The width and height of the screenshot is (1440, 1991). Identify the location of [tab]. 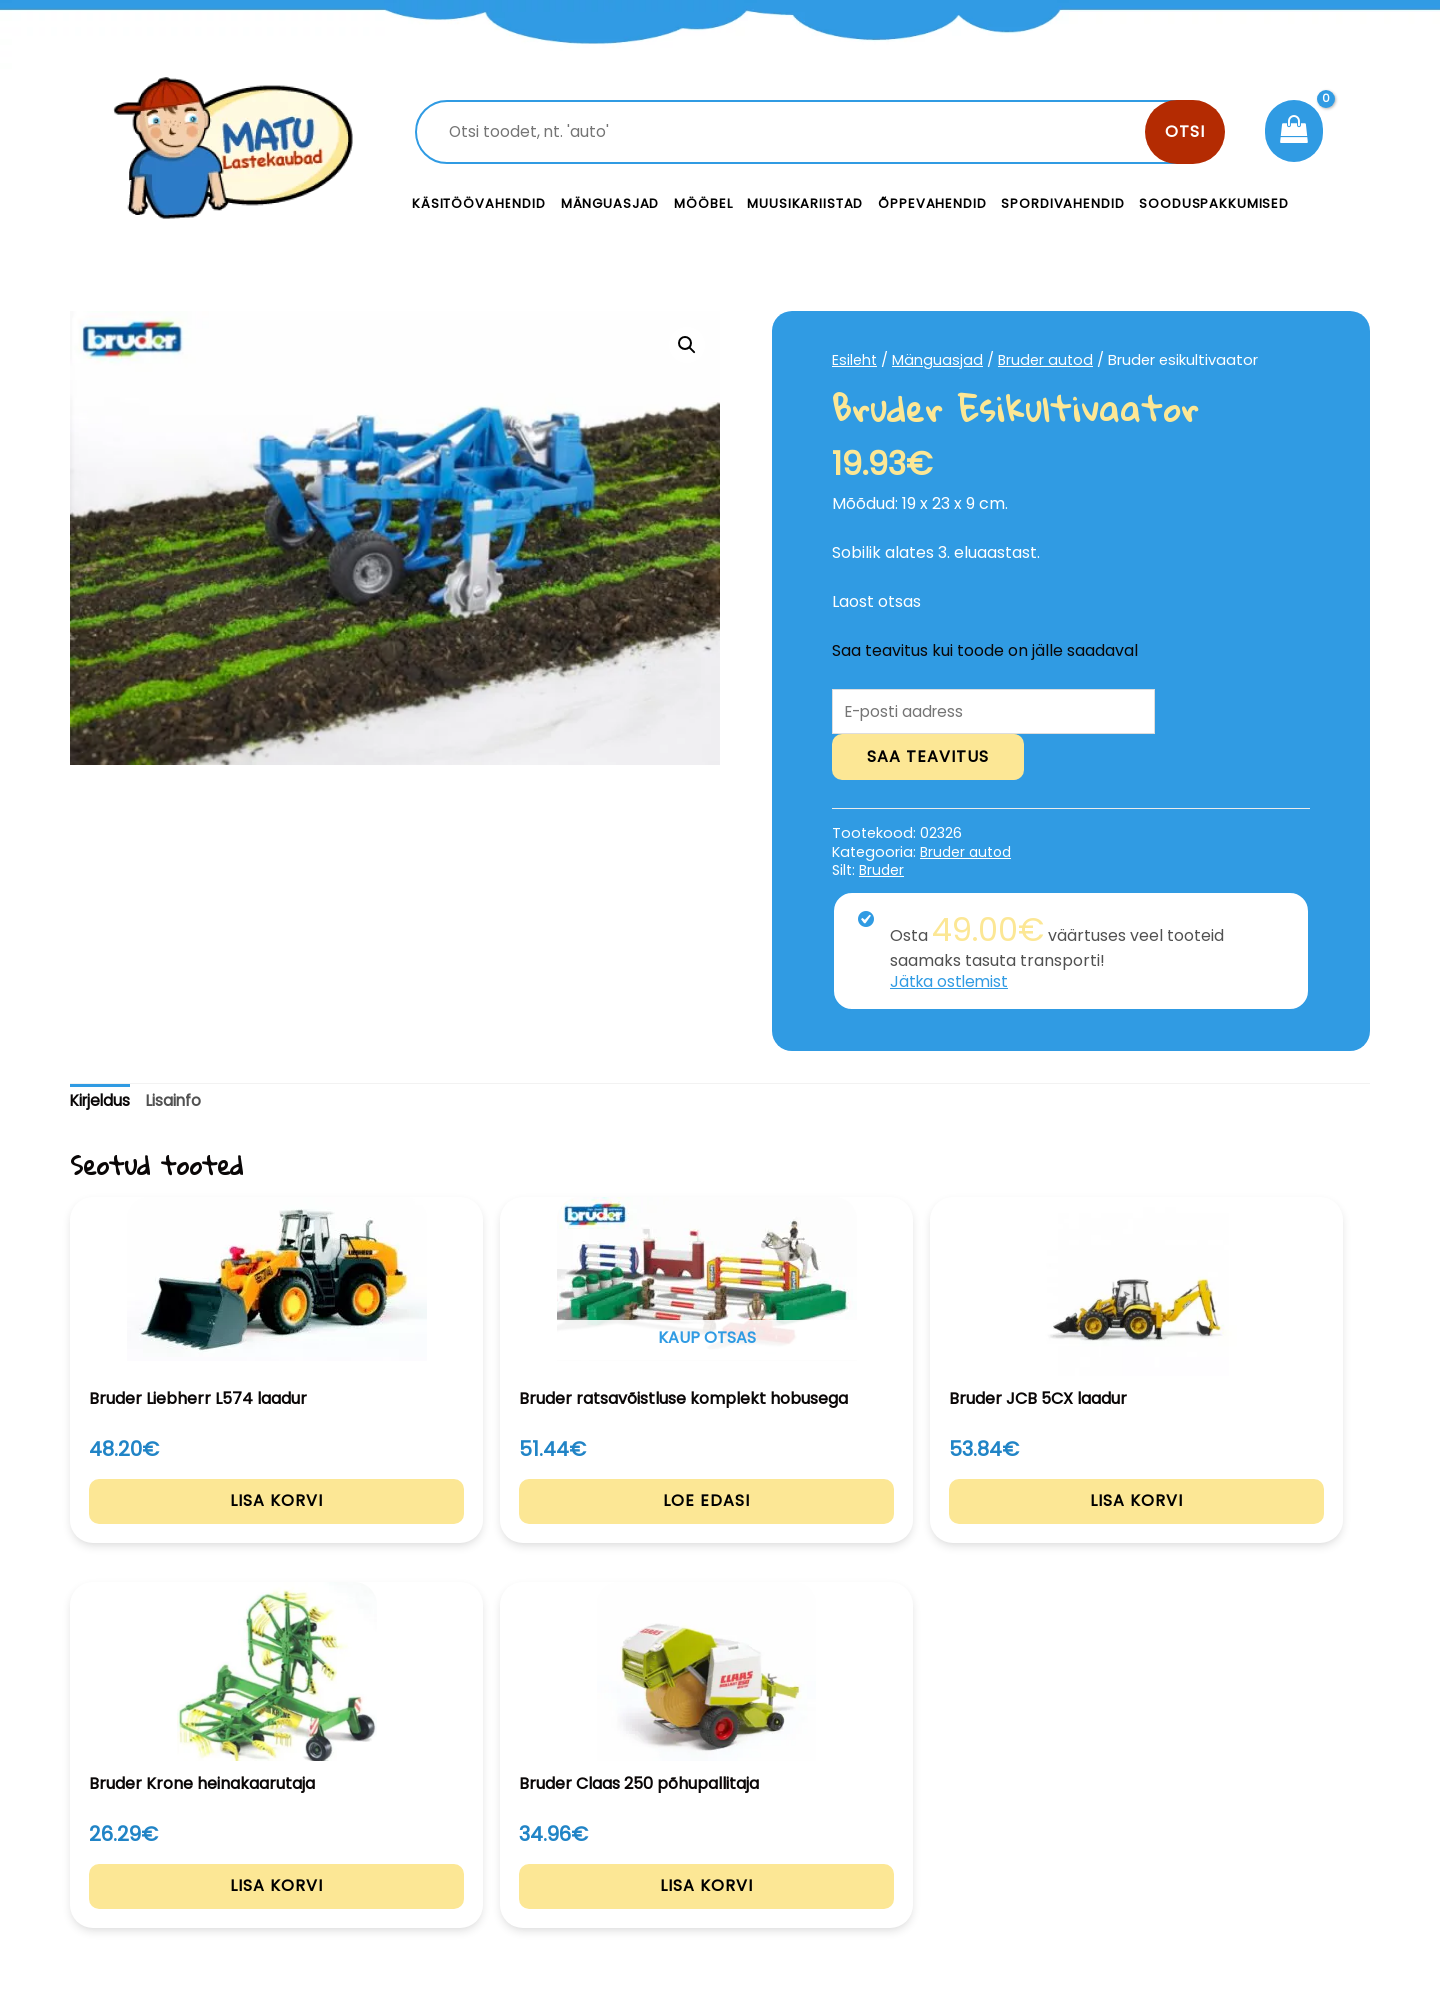
(102, 1103).